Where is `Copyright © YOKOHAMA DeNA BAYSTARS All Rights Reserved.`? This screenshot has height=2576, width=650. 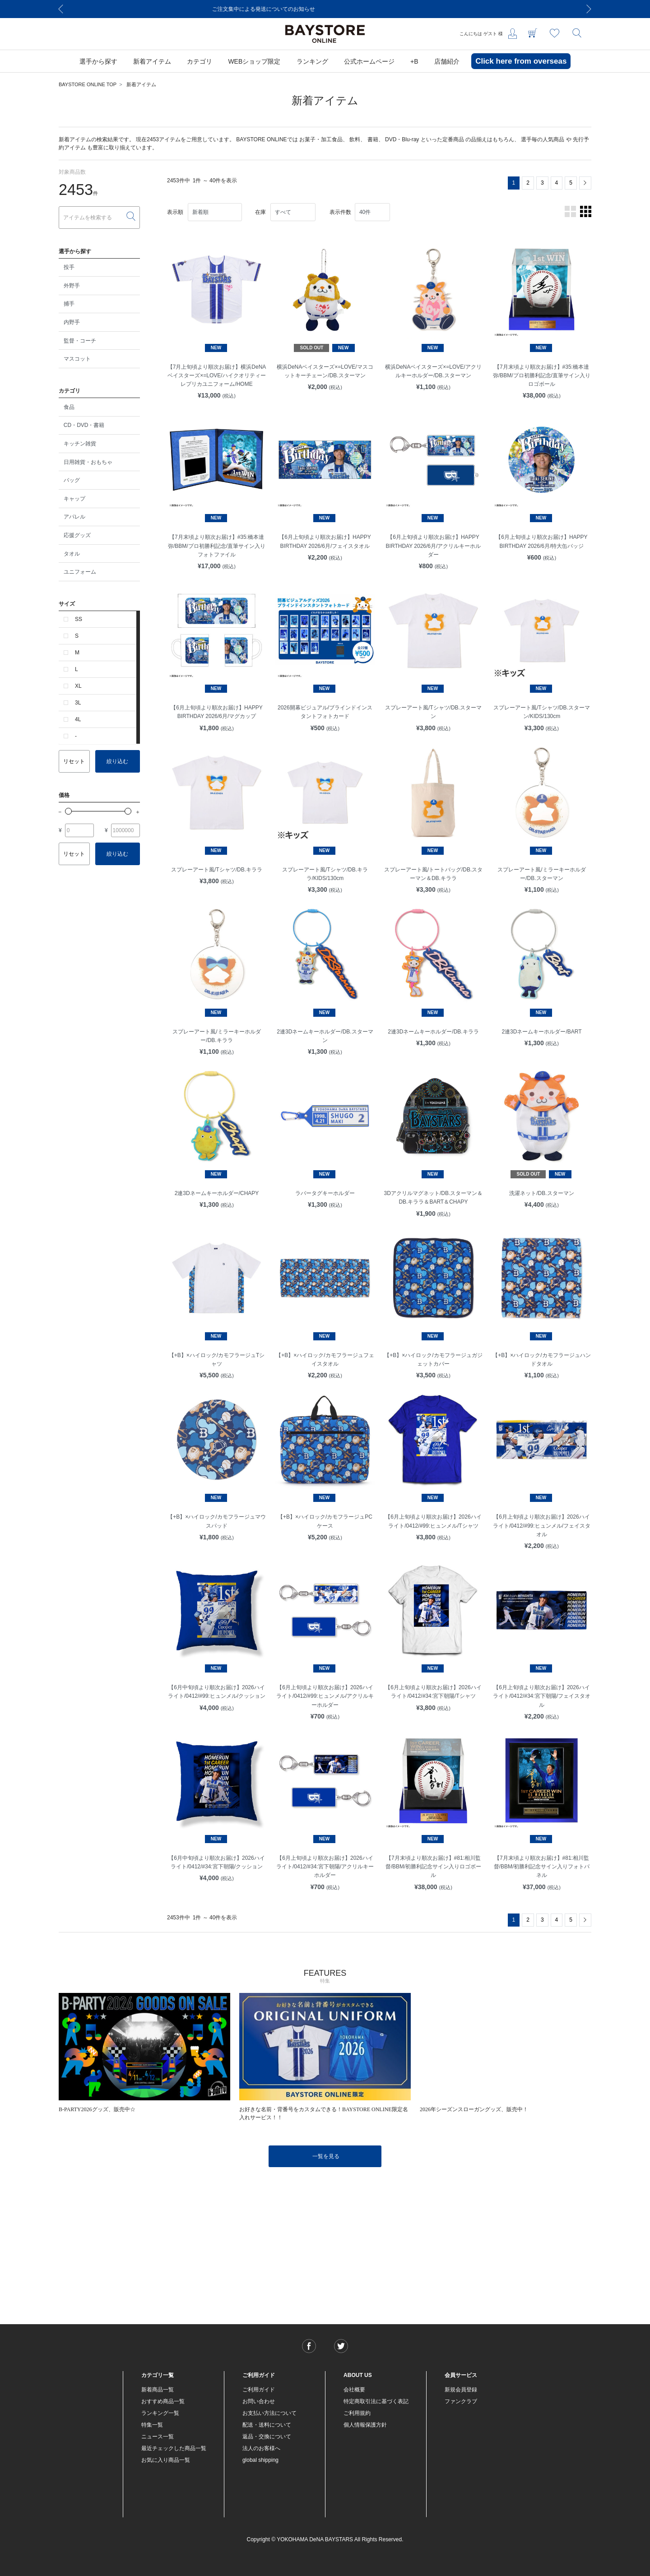
Copyright © YOKOHAMA DeNA BAYSTARS All Rights Reserved. is located at coordinates (325, 2539).